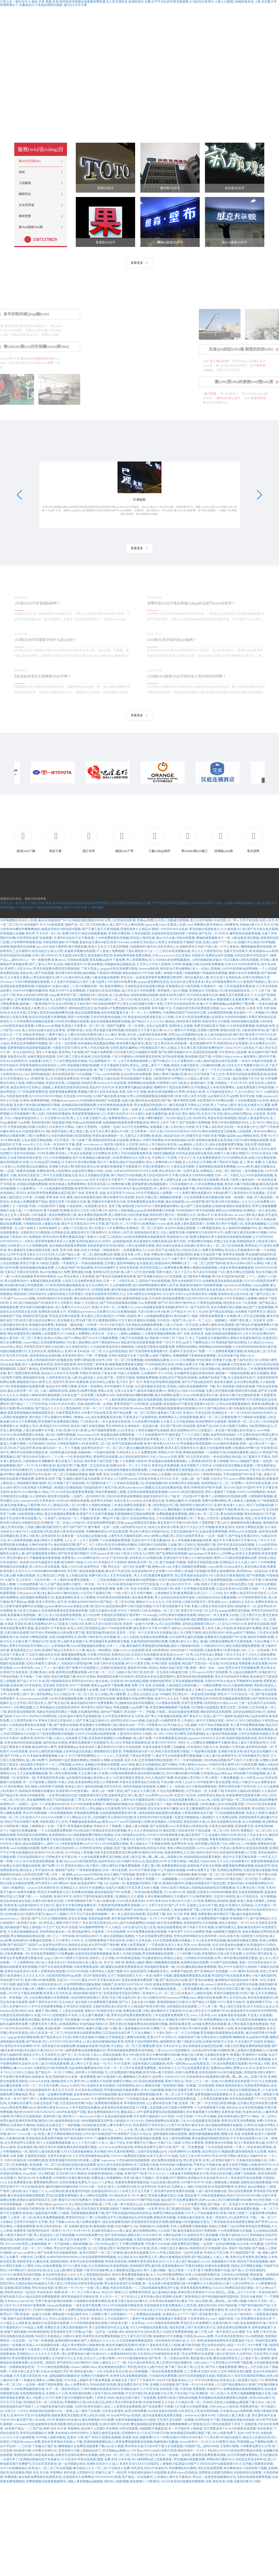 The width and height of the screenshot is (279, 2576). I want to click on 十八岁完整版电影完整版, so click(70, 1061).